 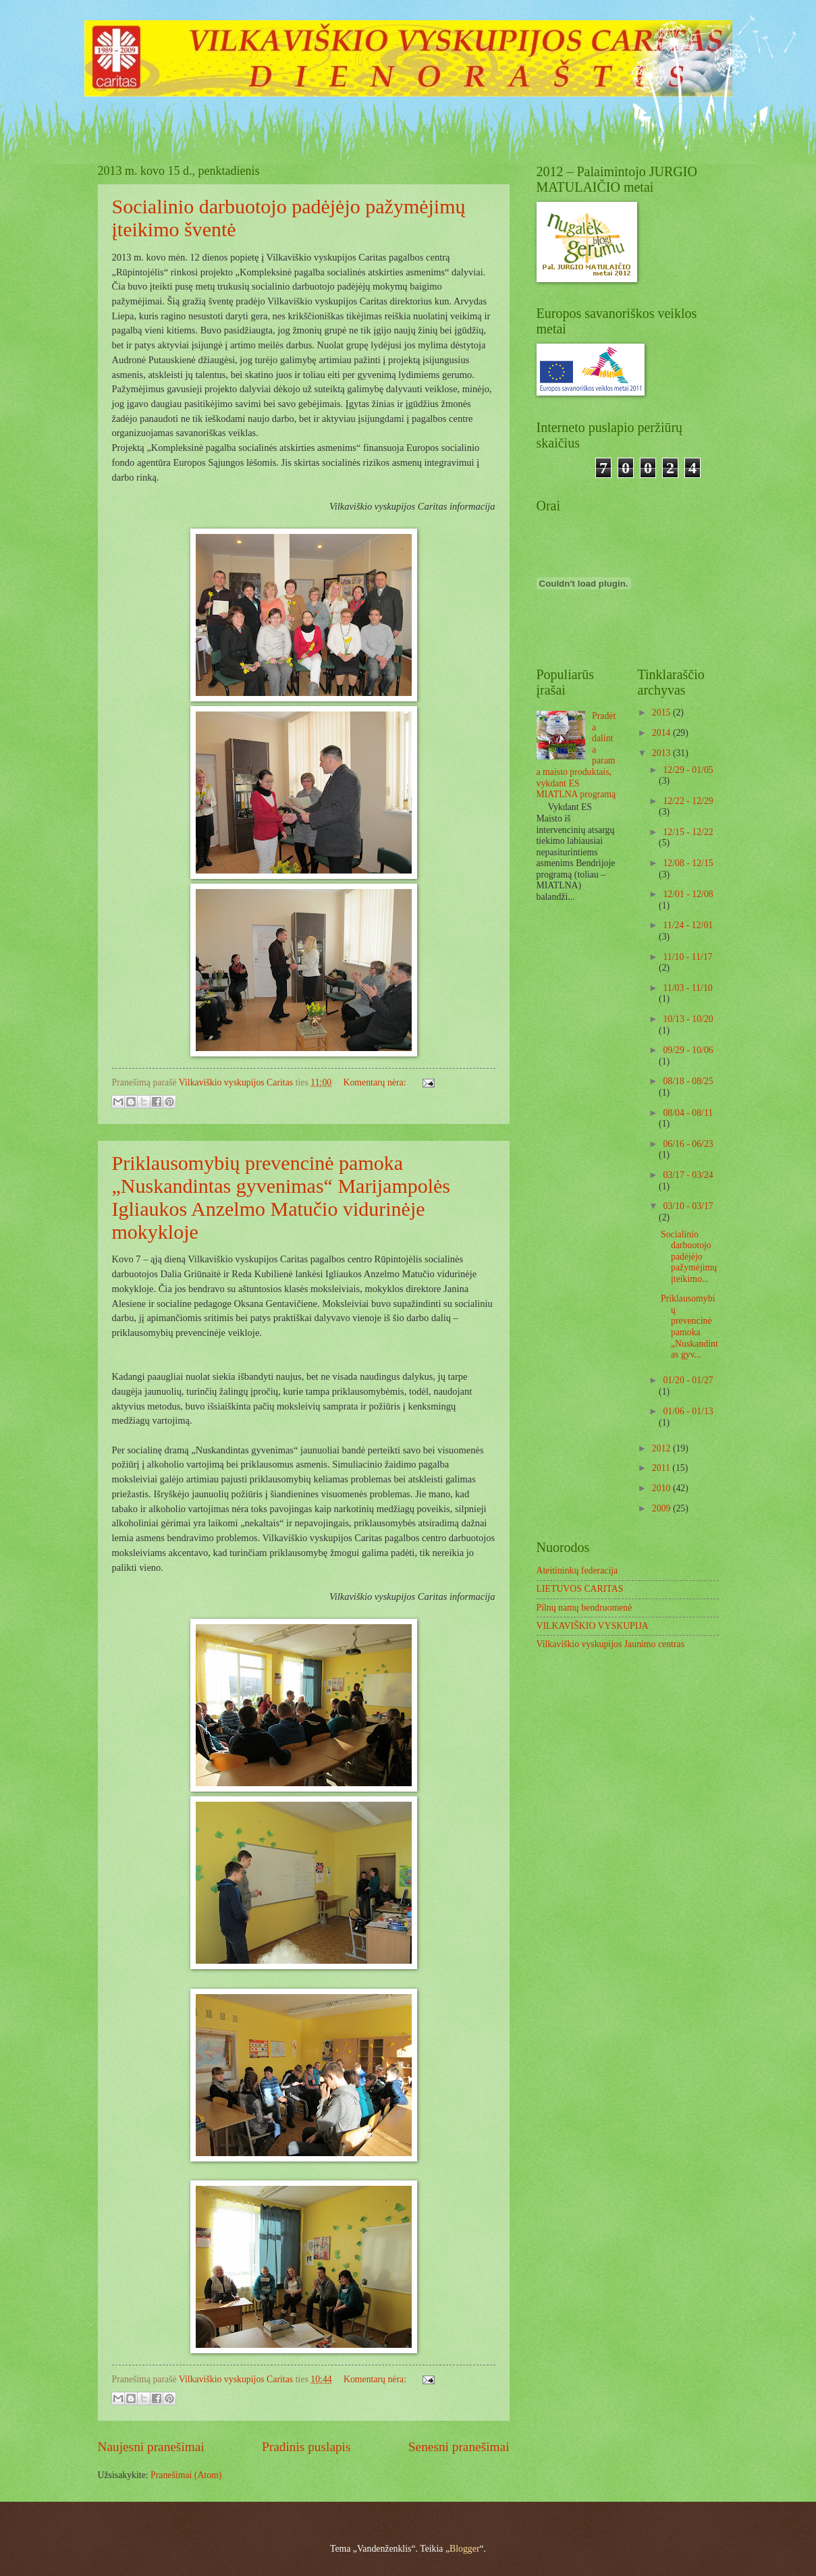 What do you see at coordinates (687, 957) in the screenshot?
I see `11/10 - 11/17` at bounding box center [687, 957].